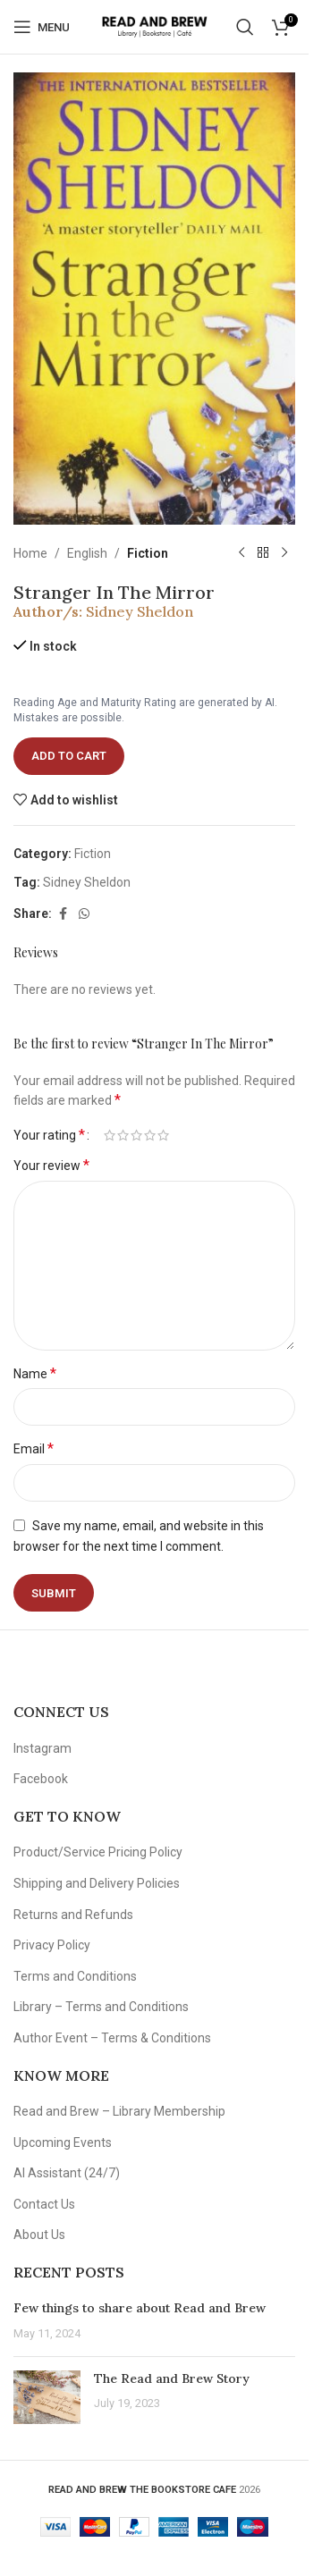  I want to click on Privacy Policy, so click(51, 1945).